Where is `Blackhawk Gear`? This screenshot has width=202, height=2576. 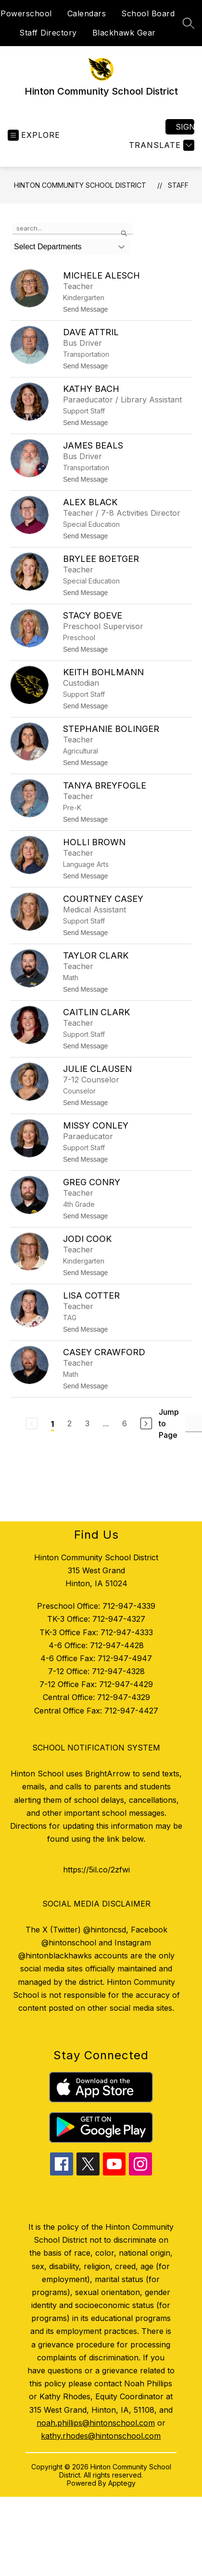
Blackhawk Gear is located at coordinates (124, 32).